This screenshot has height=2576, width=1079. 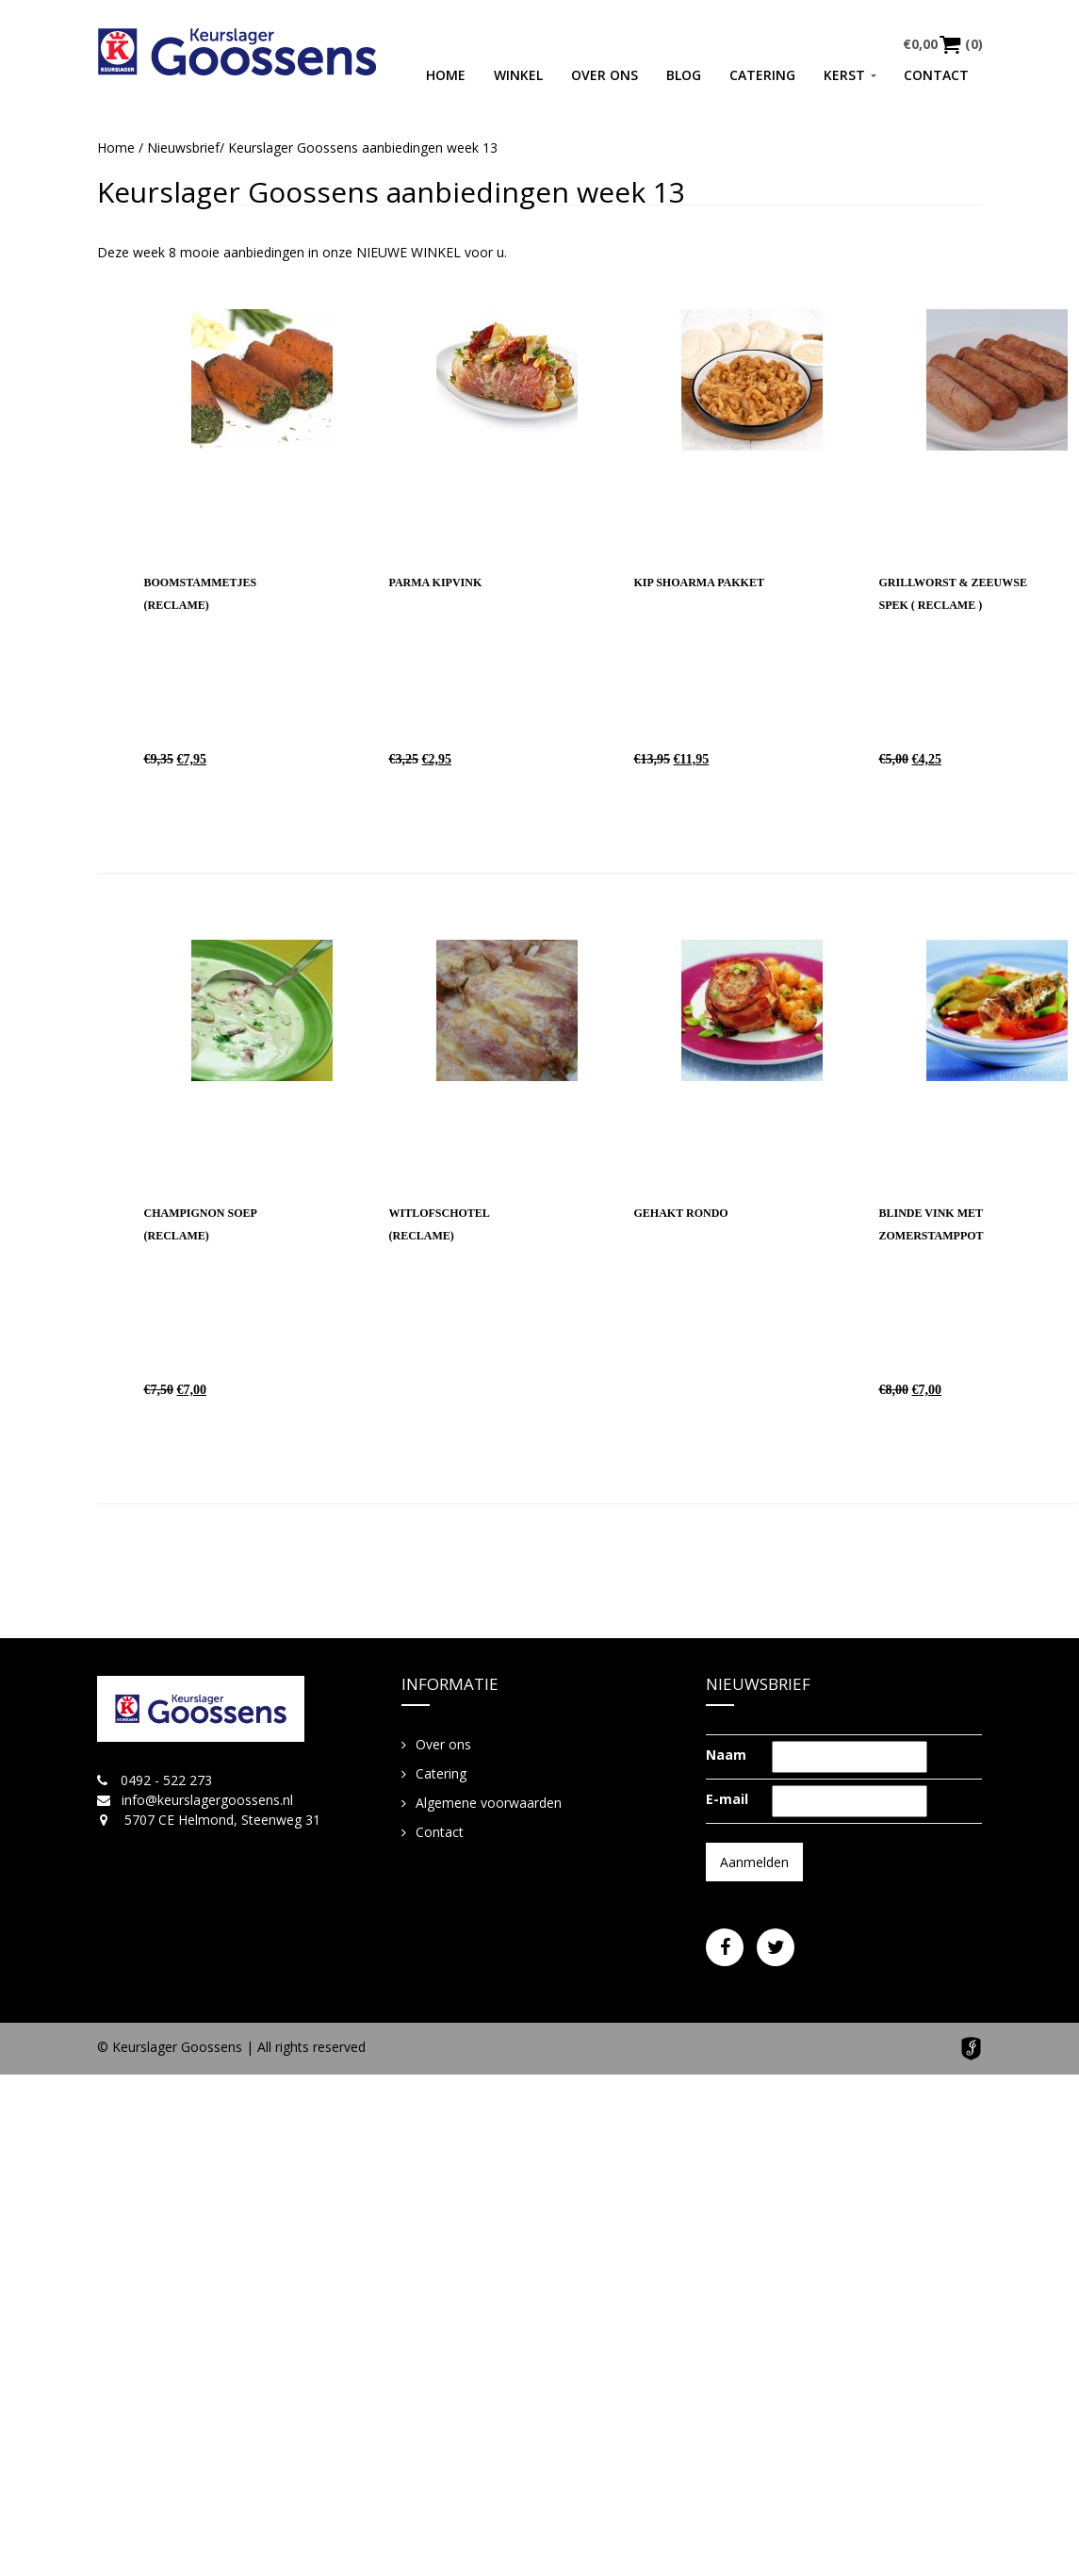 I want to click on Winkel, so click(x=518, y=75).